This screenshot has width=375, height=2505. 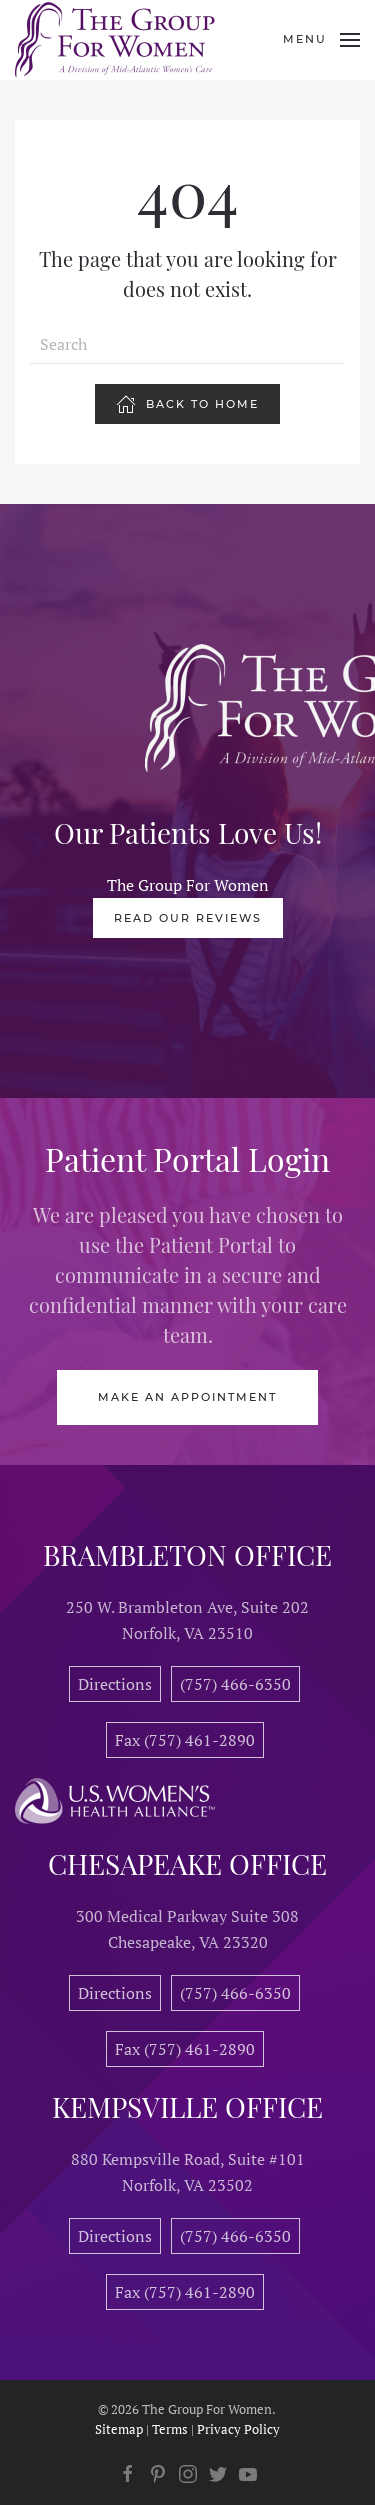 What do you see at coordinates (188, 918) in the screenshot?
I see `Read Our Reviews` at bounding box center [188, 918].